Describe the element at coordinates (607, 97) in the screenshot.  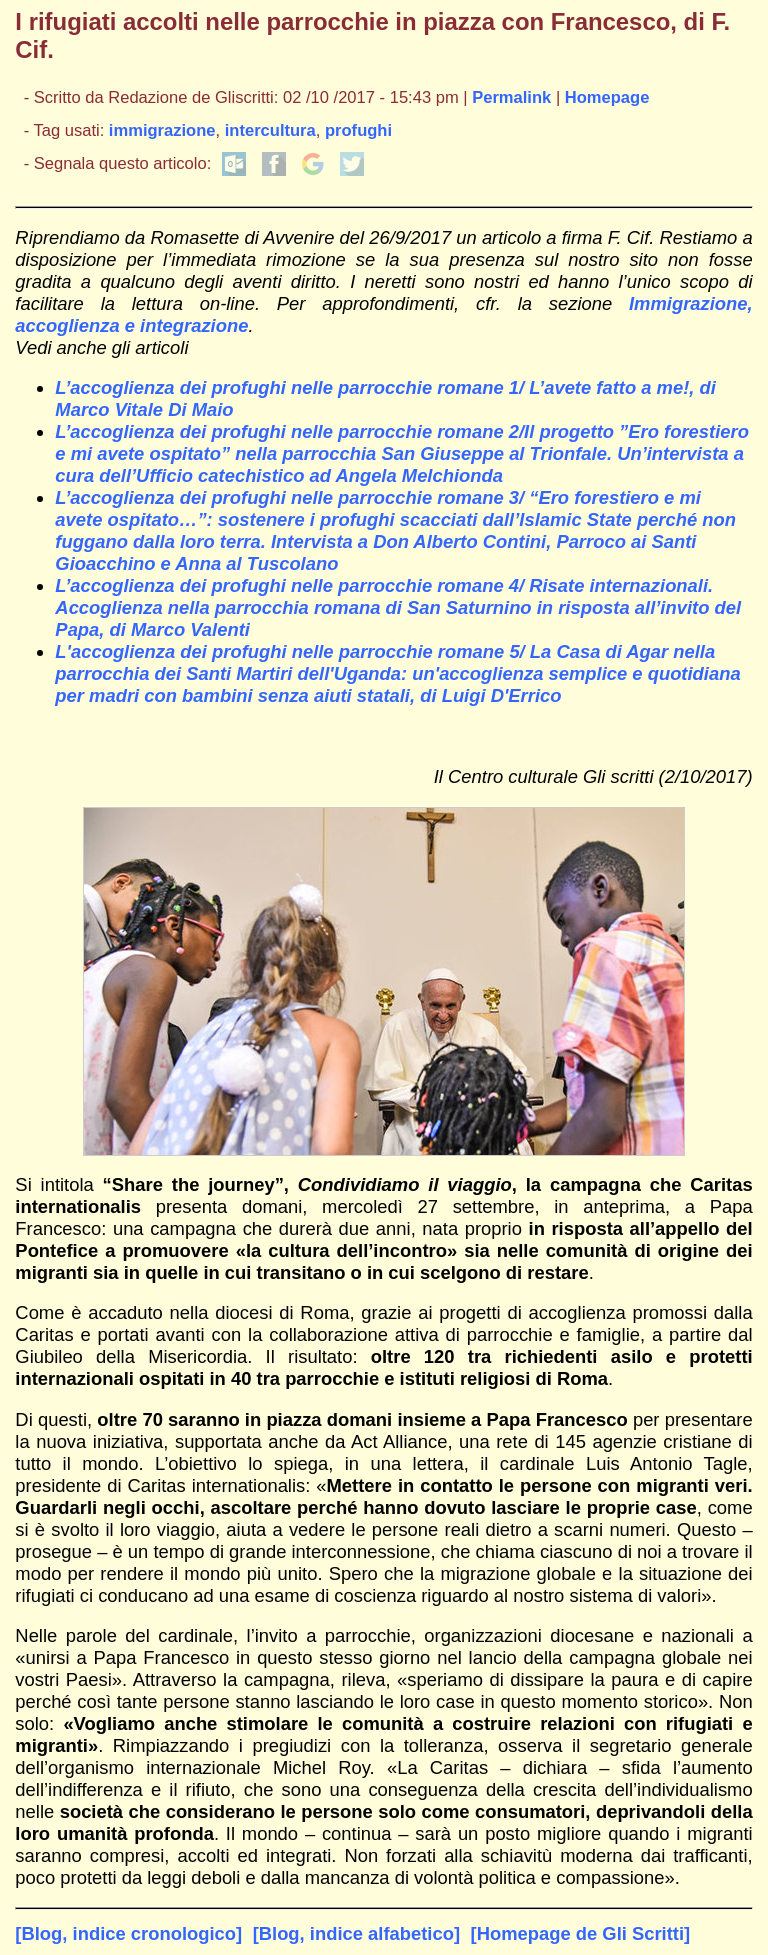
I see `Homepage` at that location.